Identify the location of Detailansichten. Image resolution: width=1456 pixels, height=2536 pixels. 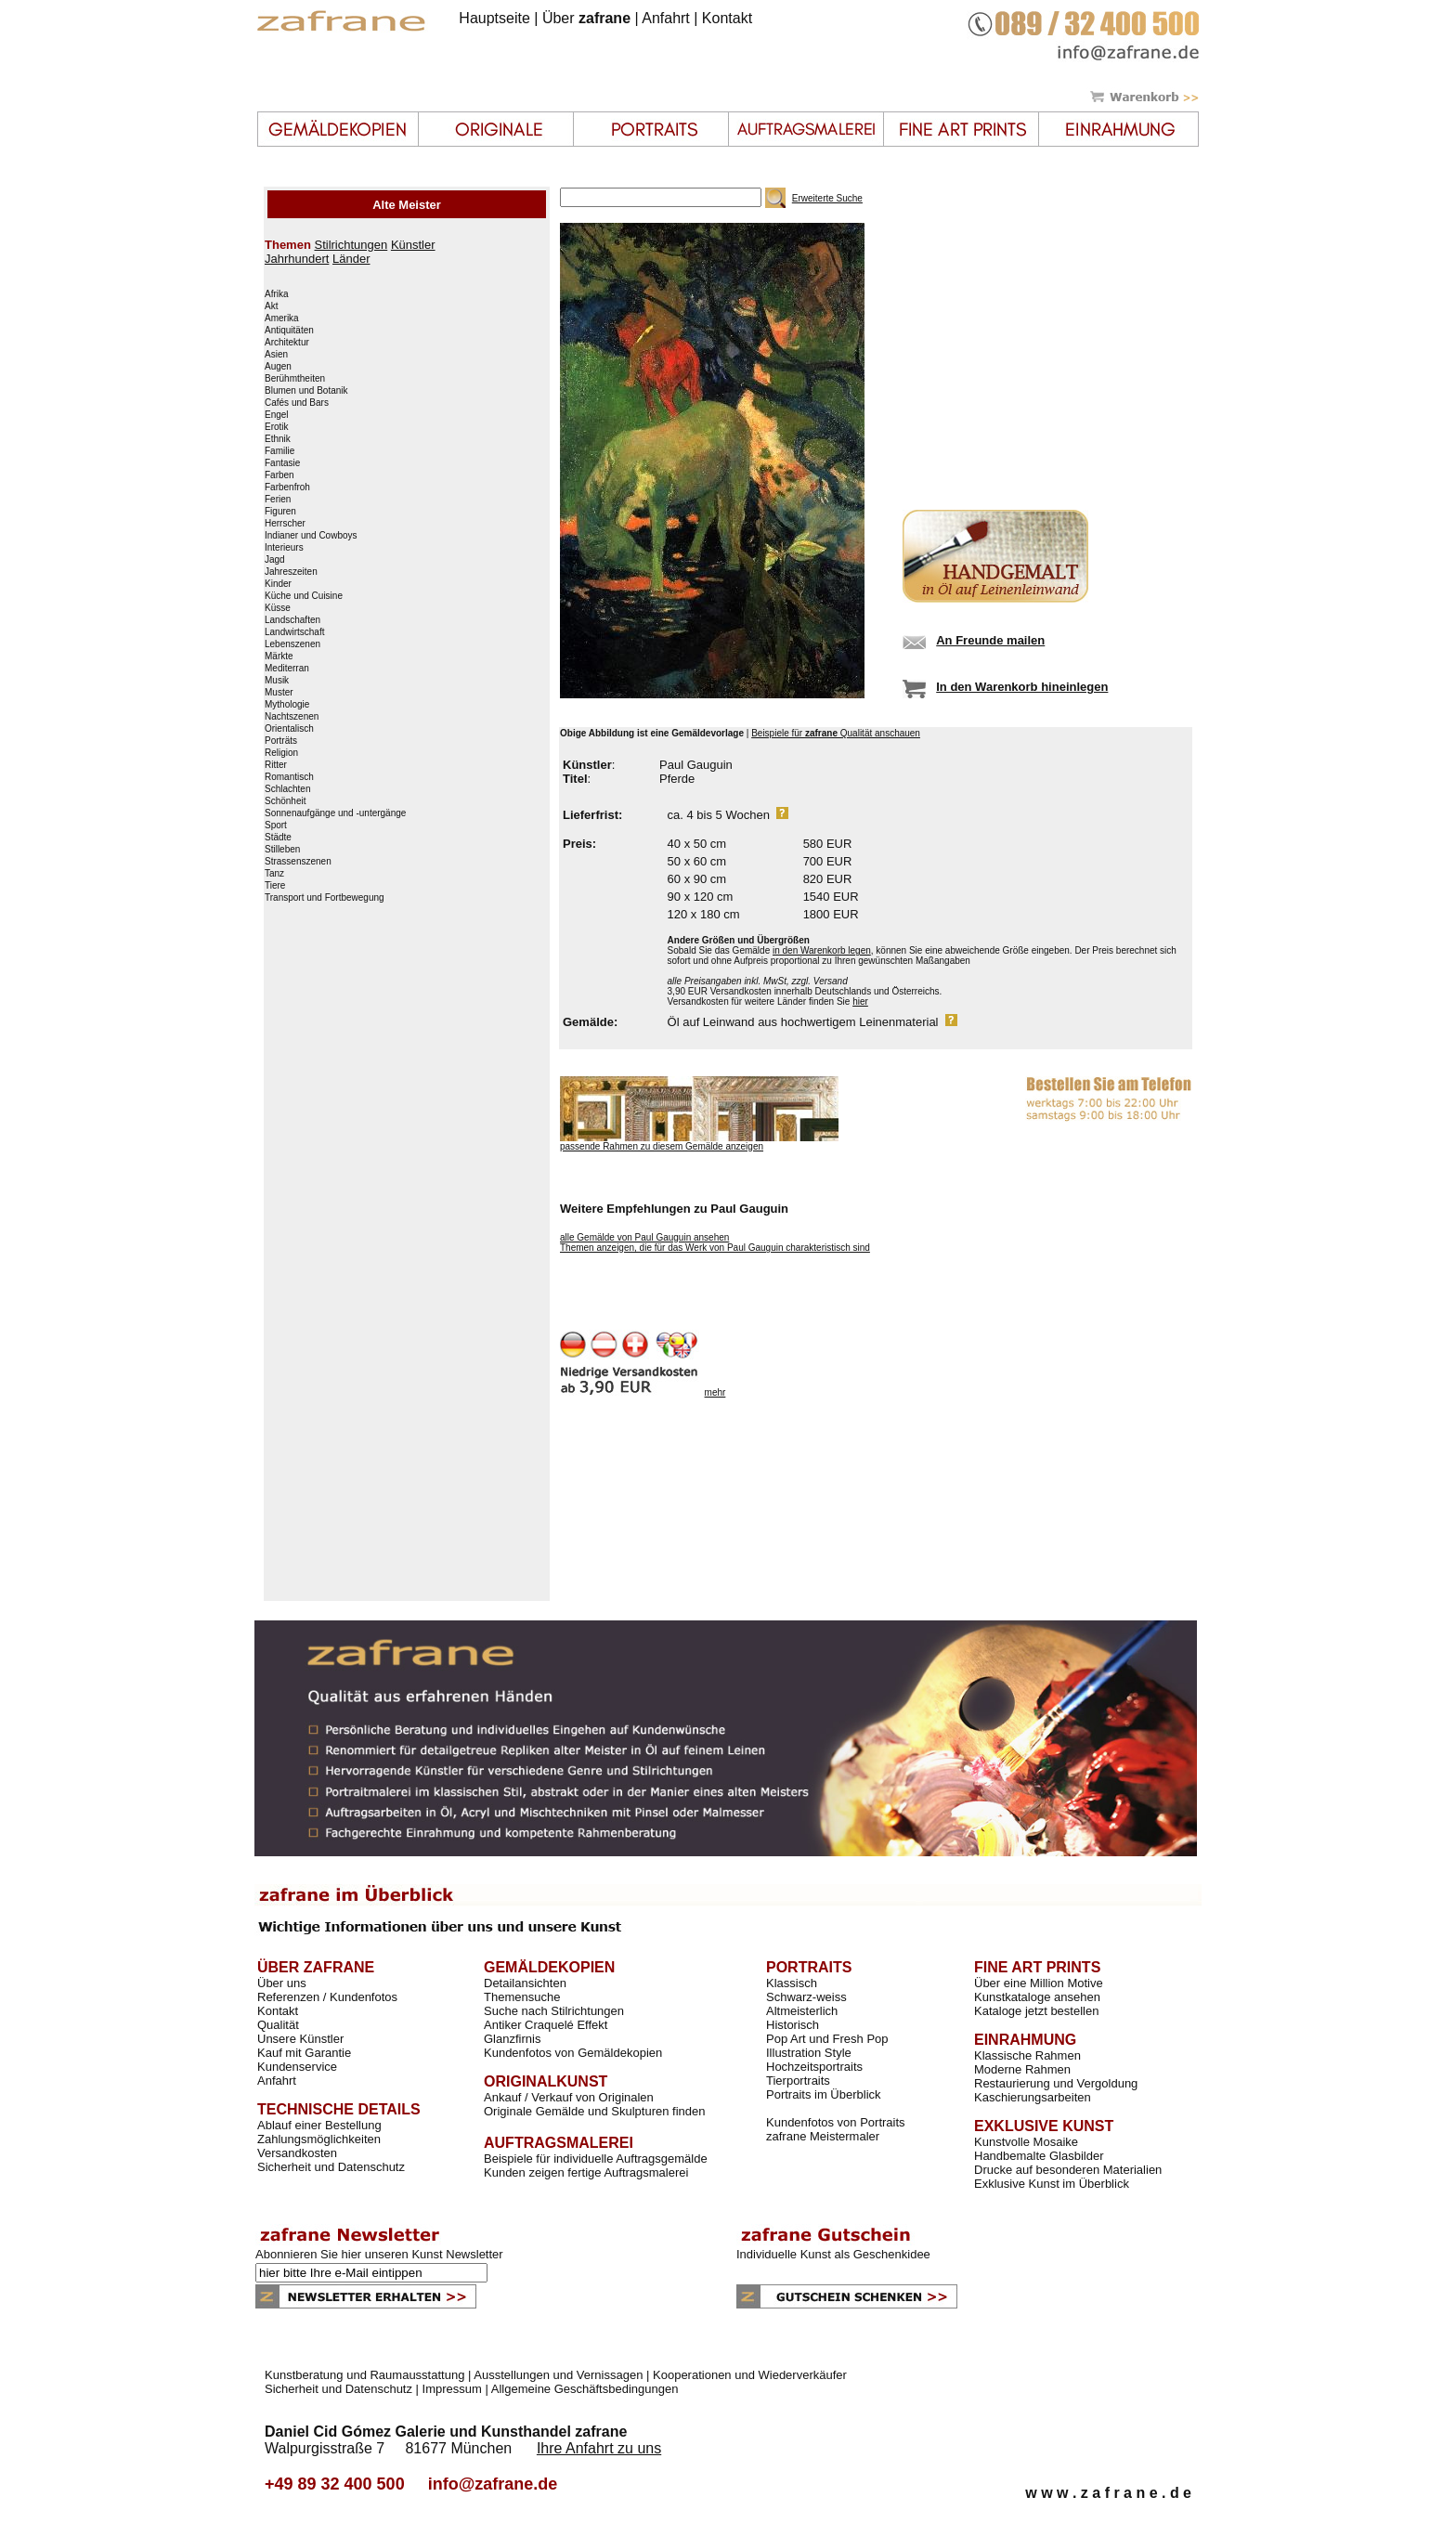
(525, 1983).